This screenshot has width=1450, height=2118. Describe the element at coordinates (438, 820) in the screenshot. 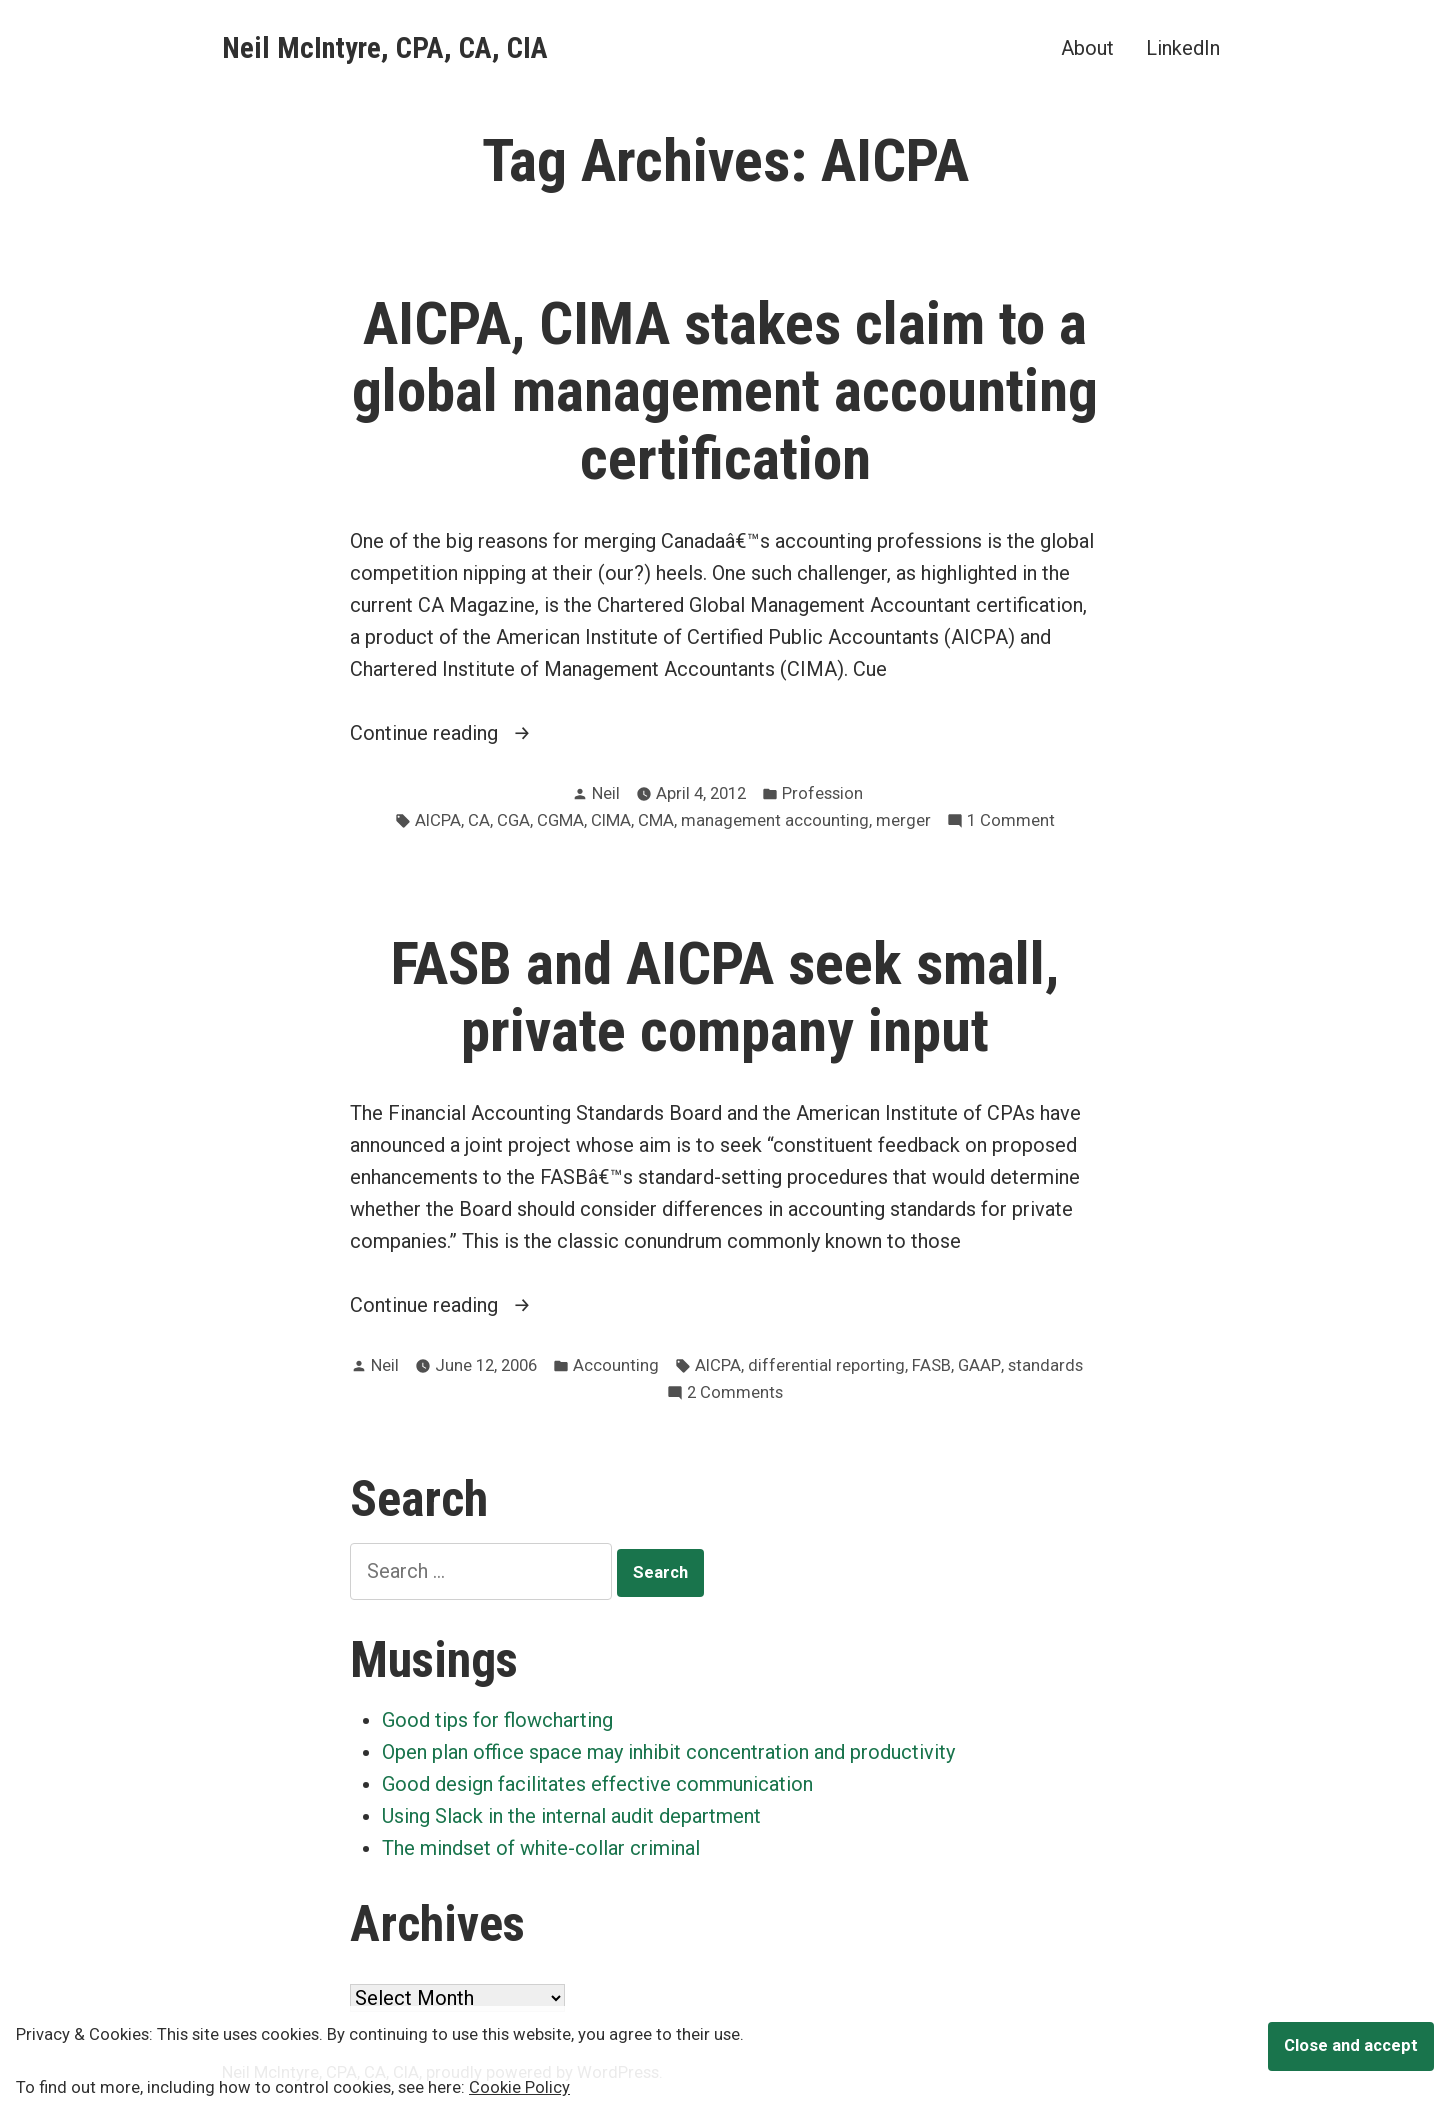

I see `AICPA` at that location.